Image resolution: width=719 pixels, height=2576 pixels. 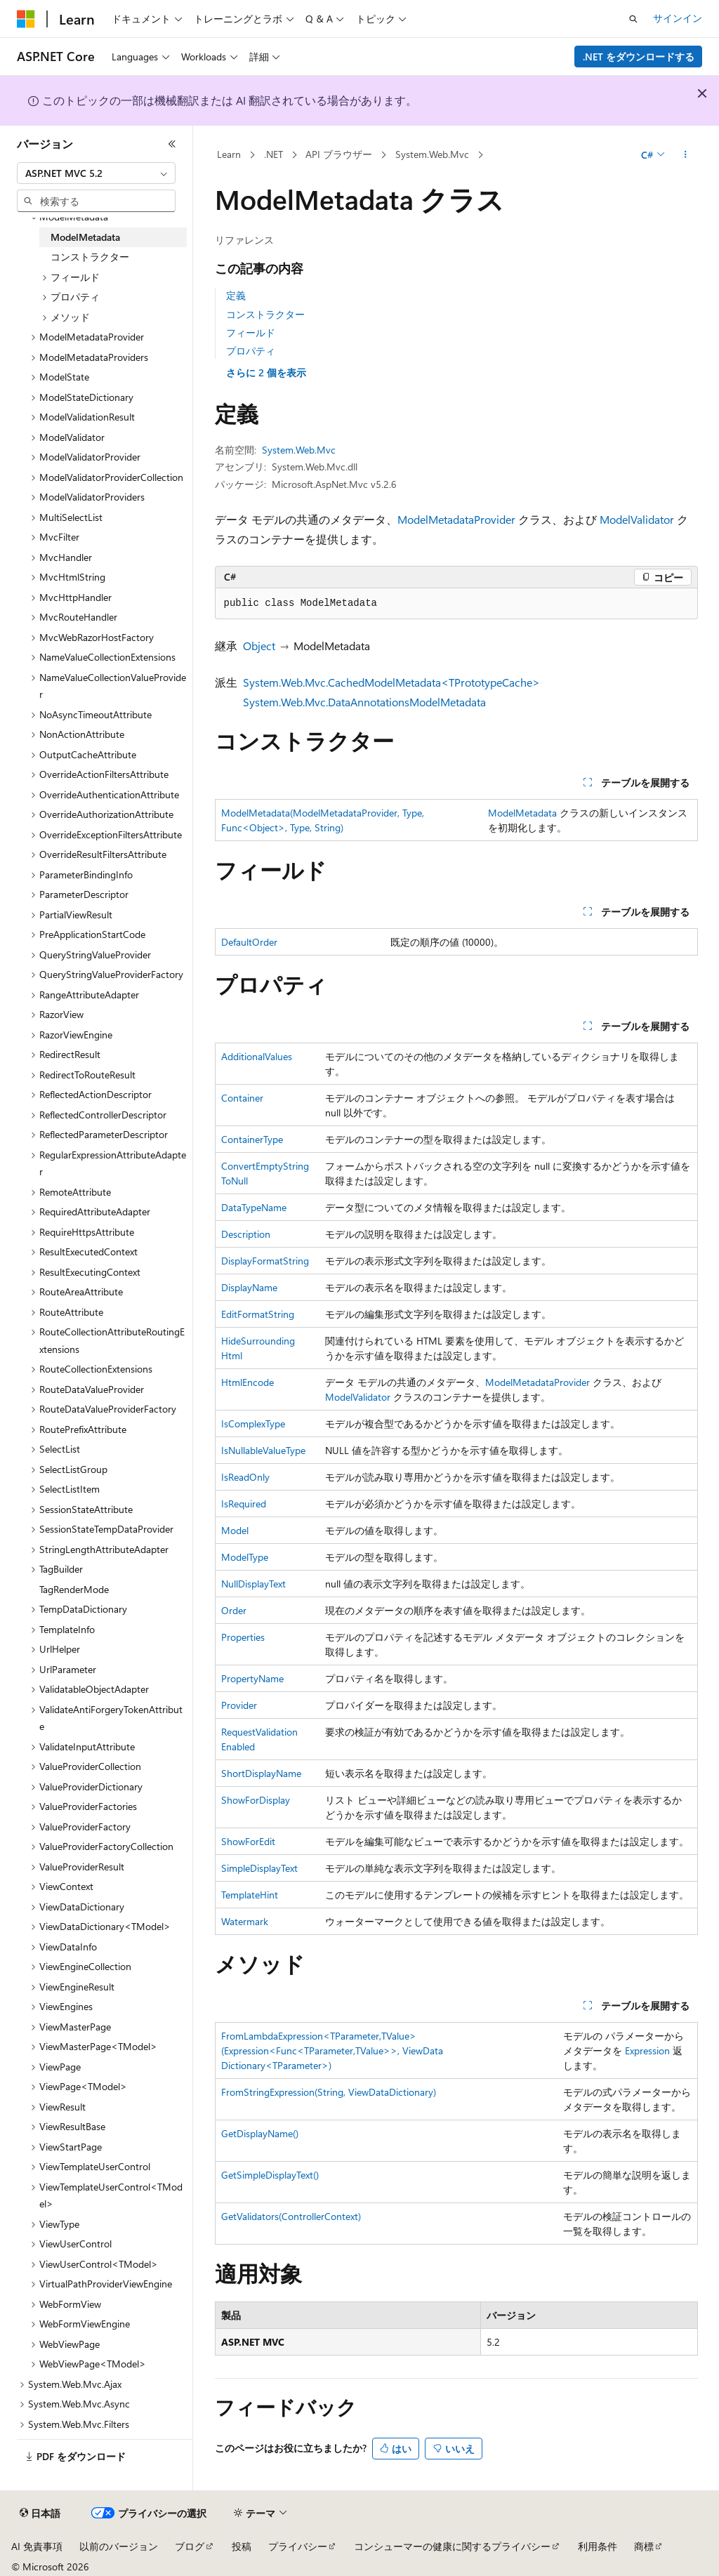 What do you see at coordinates (255, 1799) in the screenshot?
I see `ShowForDisplay` at bounding box center [255, 1799].